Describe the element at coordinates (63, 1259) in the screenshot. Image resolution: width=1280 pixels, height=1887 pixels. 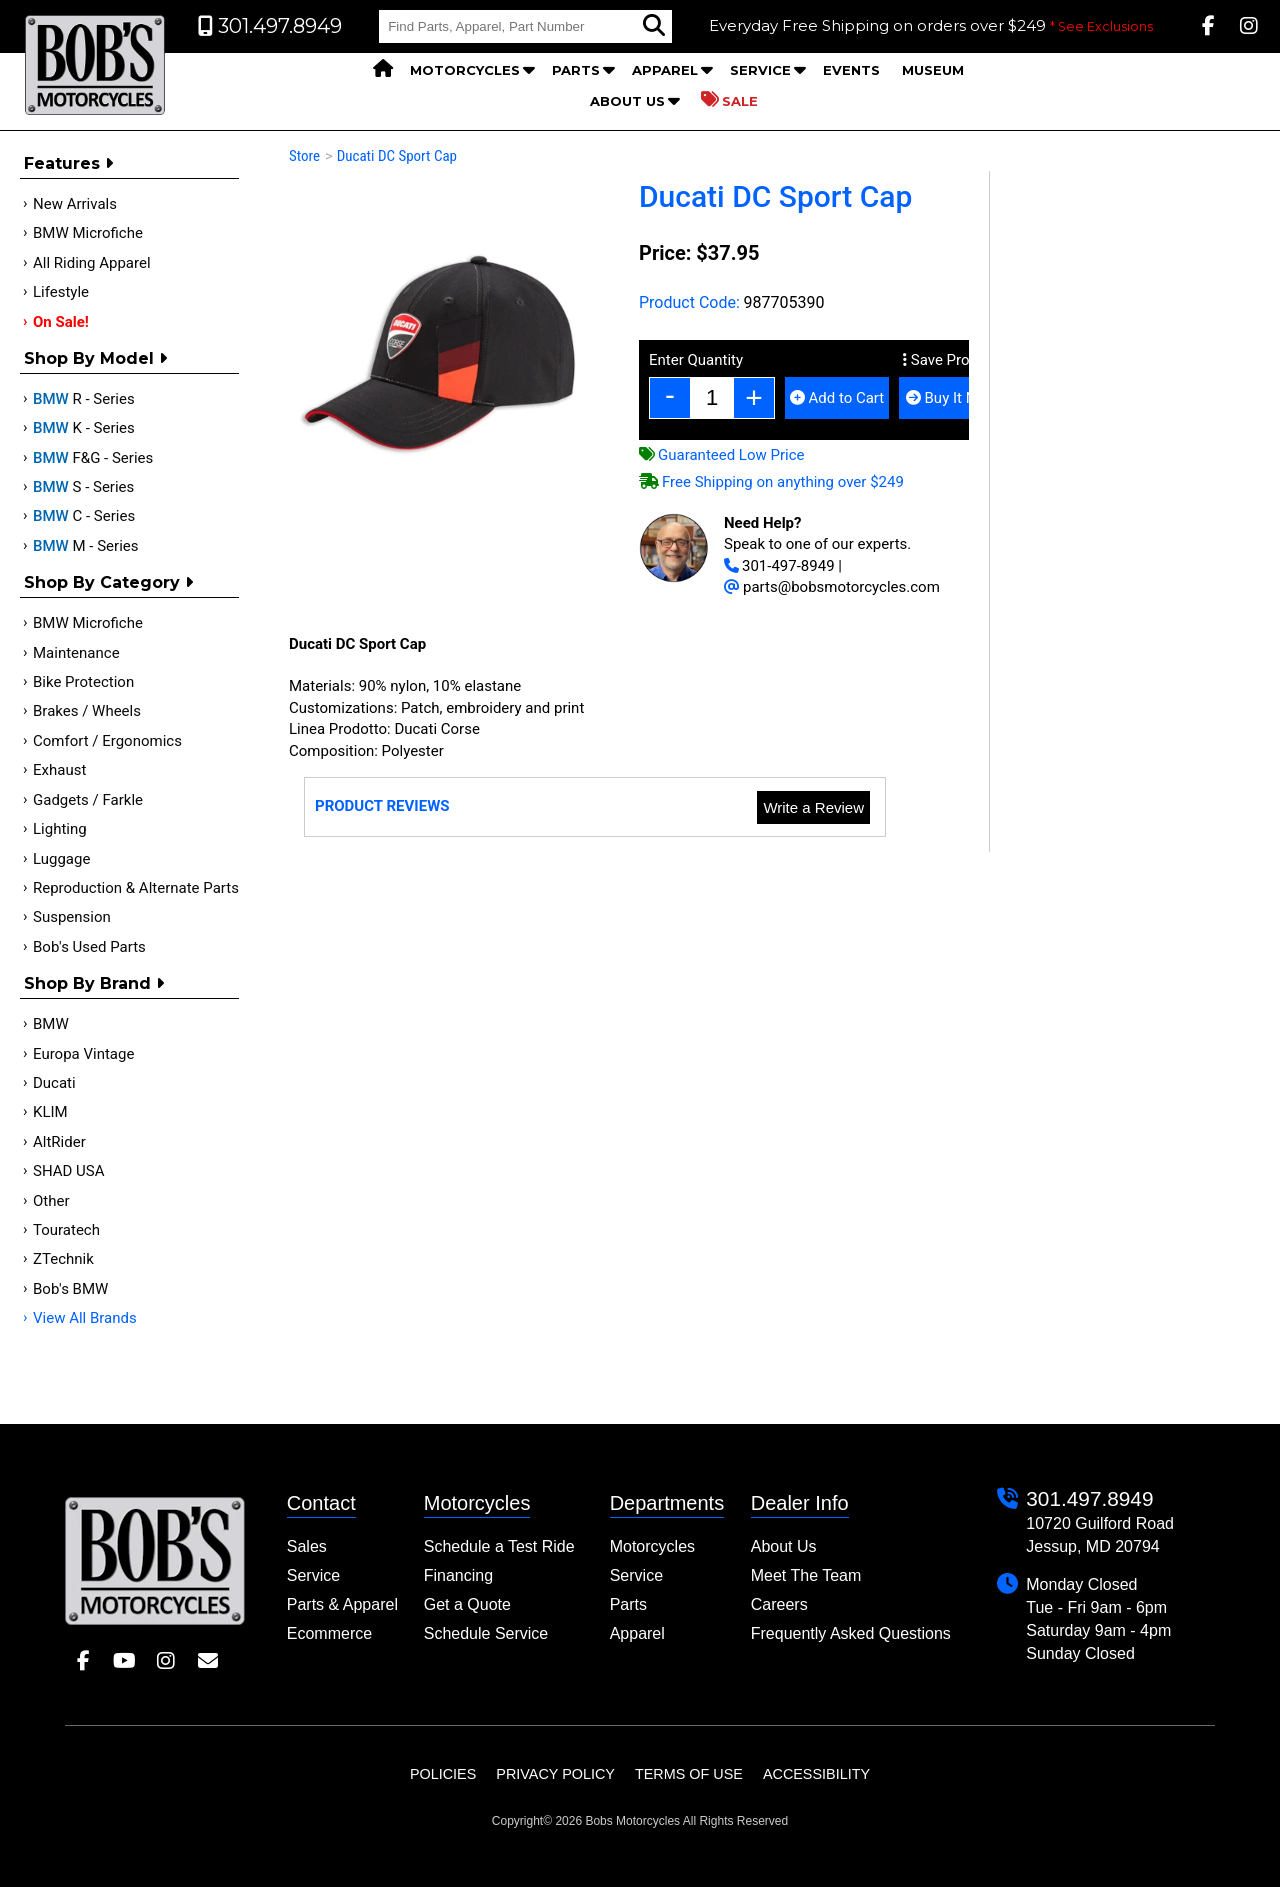
I see `ZTechnik` at that location.